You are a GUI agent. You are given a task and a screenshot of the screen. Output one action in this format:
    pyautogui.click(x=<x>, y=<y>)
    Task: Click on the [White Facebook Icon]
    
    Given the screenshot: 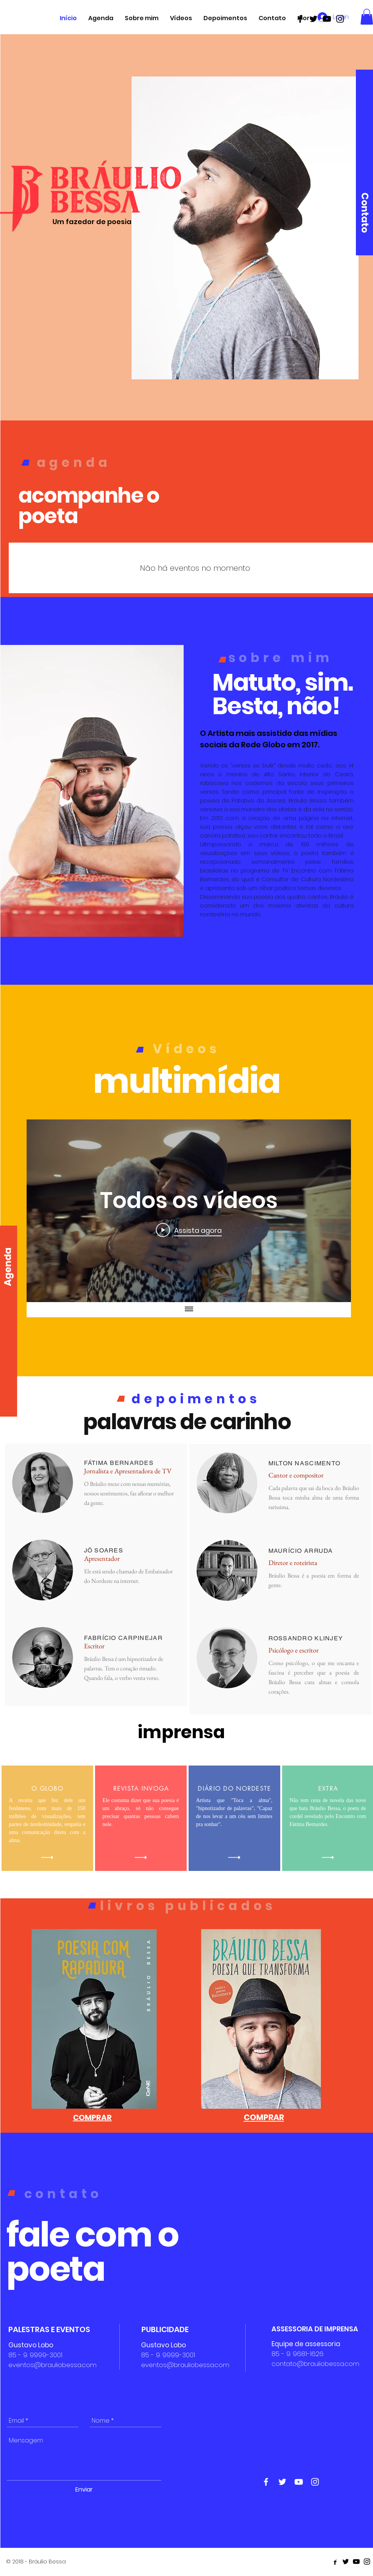 What is the action you would take?
    pyautogui.click(x=266, y=2482)
    